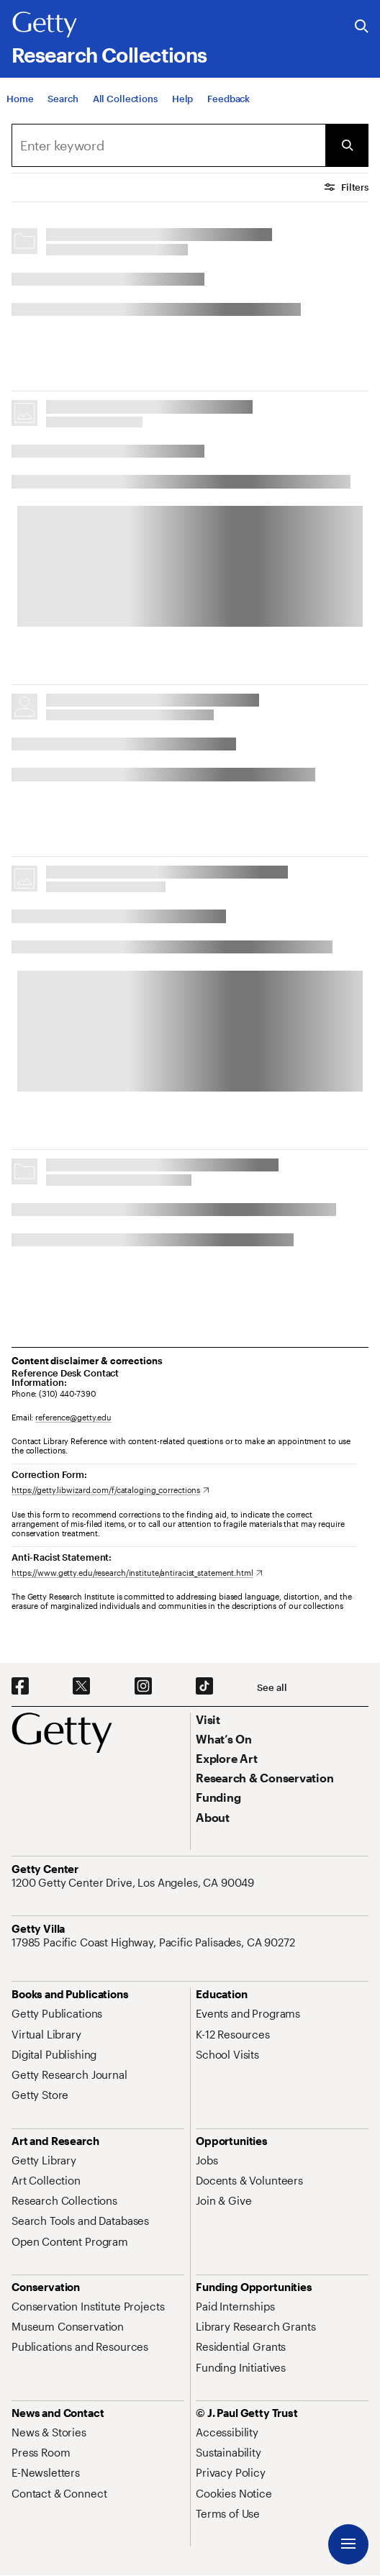 The height and width of the screenshot is (2576, 380). Describe the element at coordinates (73, 1417) in the screenshot. I see `reference@getty.edu` at that location.